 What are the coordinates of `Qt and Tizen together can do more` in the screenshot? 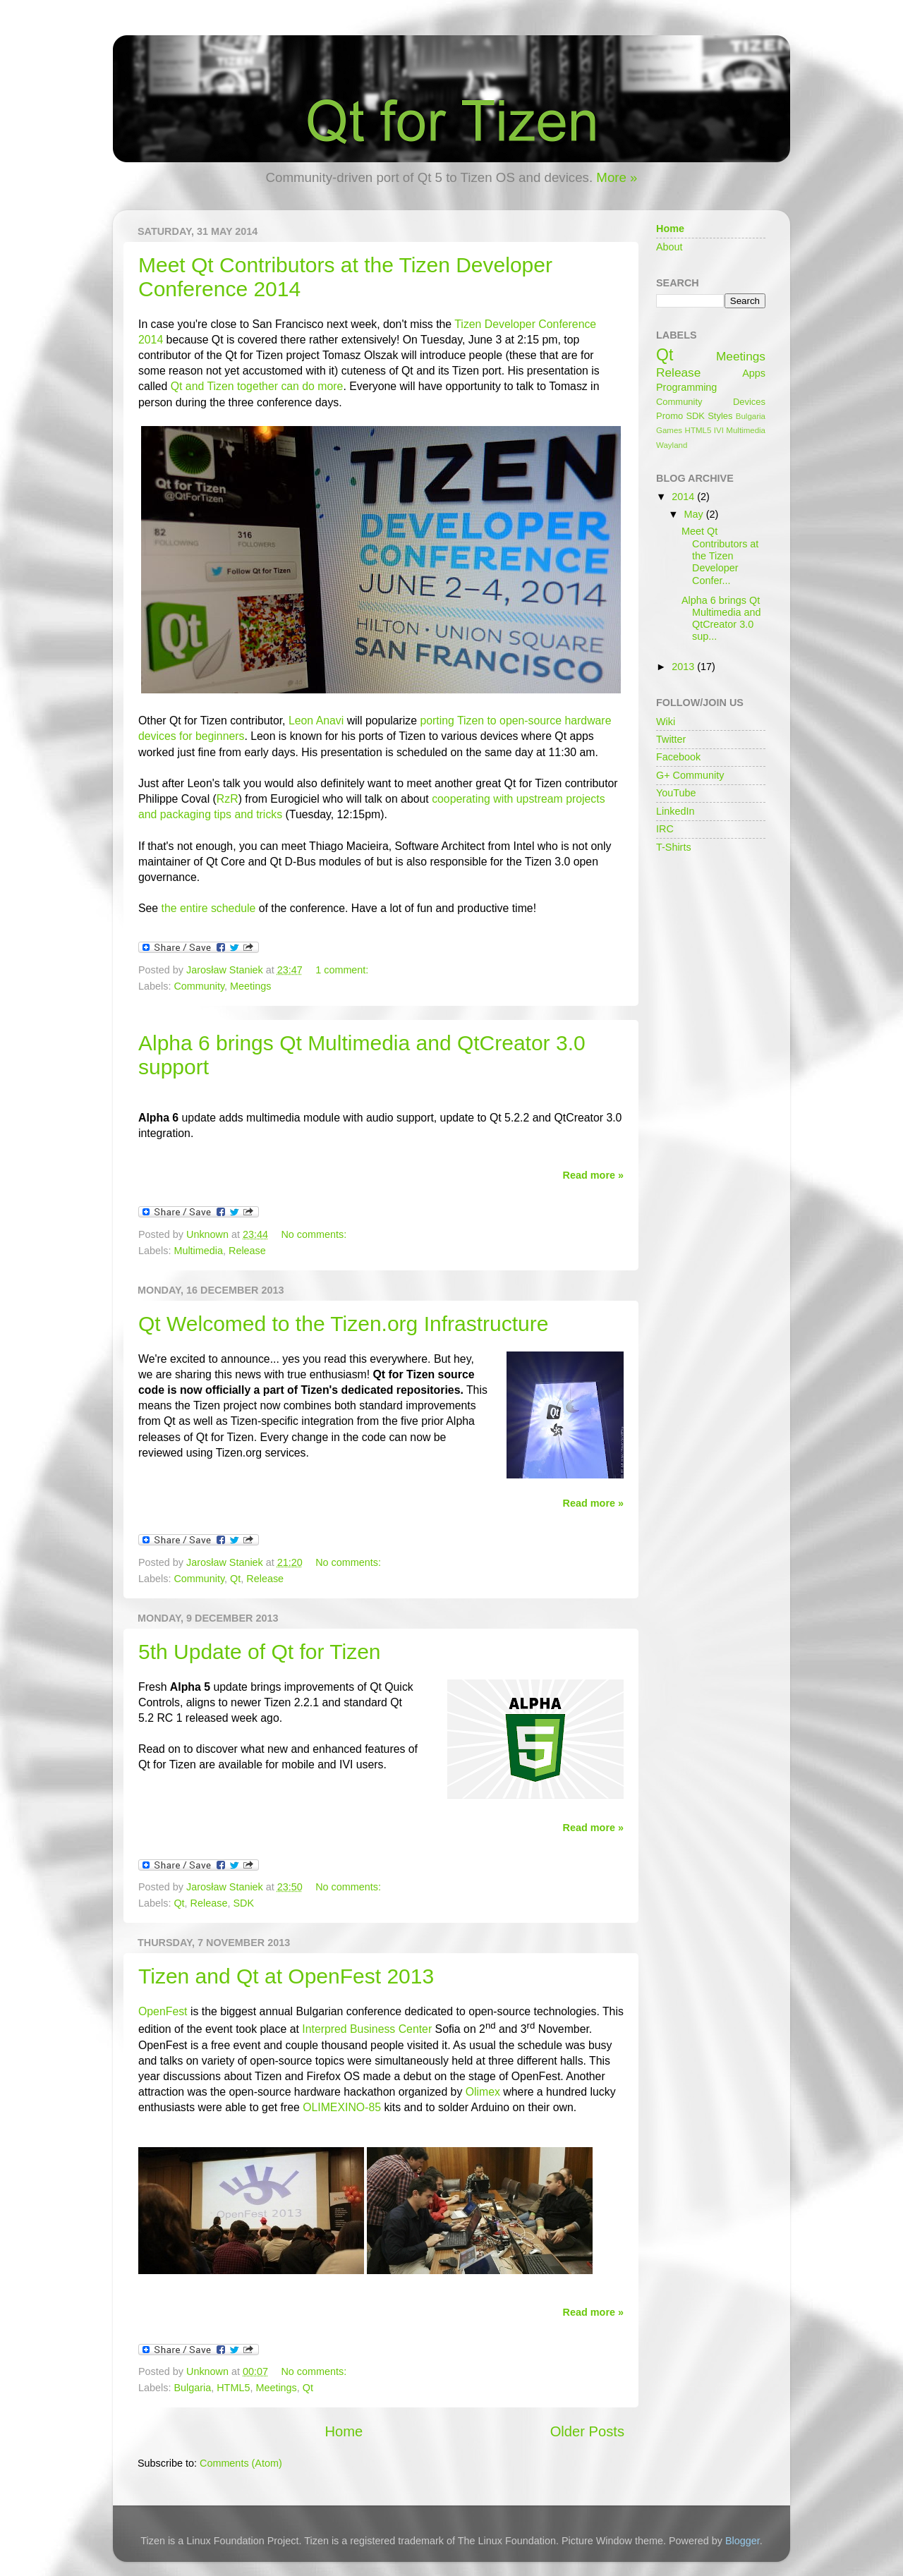 It's located at (257, 386).